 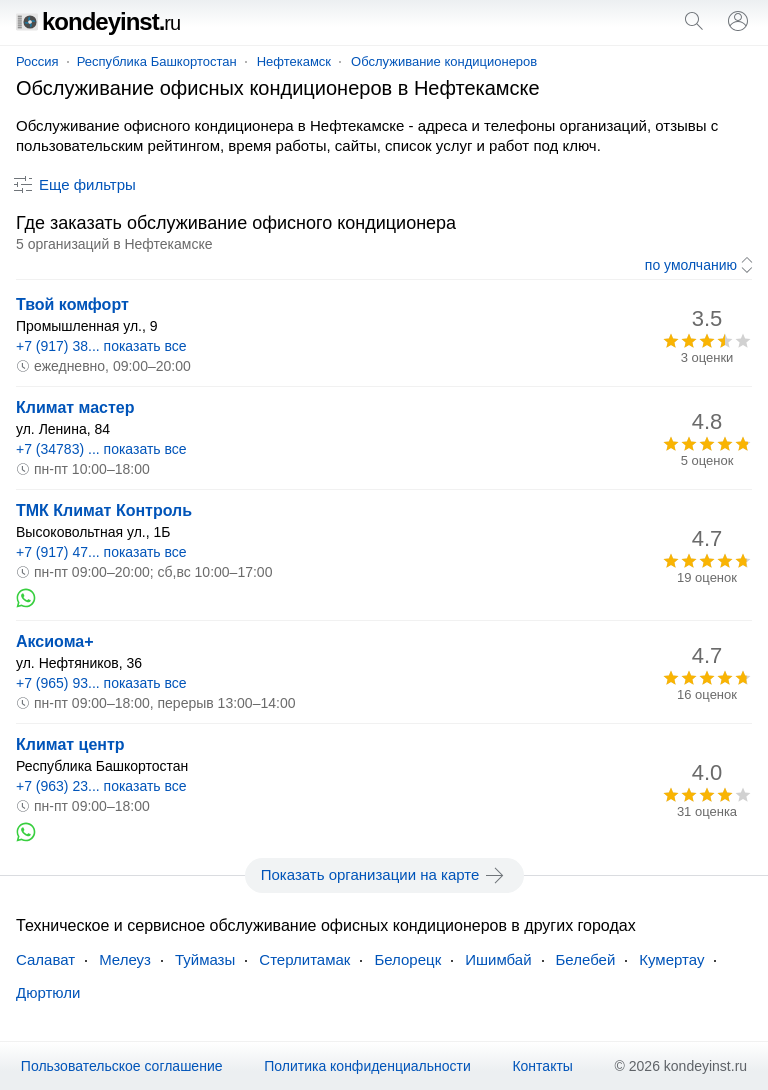 I want to click on Туймазы, so click(x=205, y=959).